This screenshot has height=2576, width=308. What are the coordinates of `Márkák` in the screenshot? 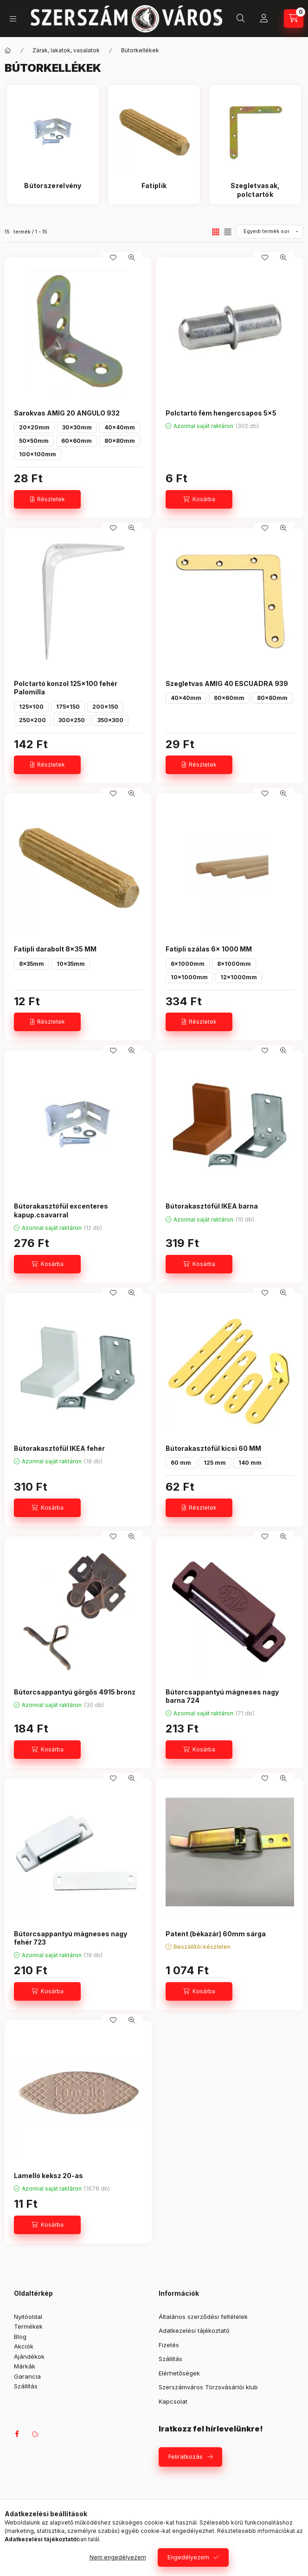 It's located at (24, 2366).